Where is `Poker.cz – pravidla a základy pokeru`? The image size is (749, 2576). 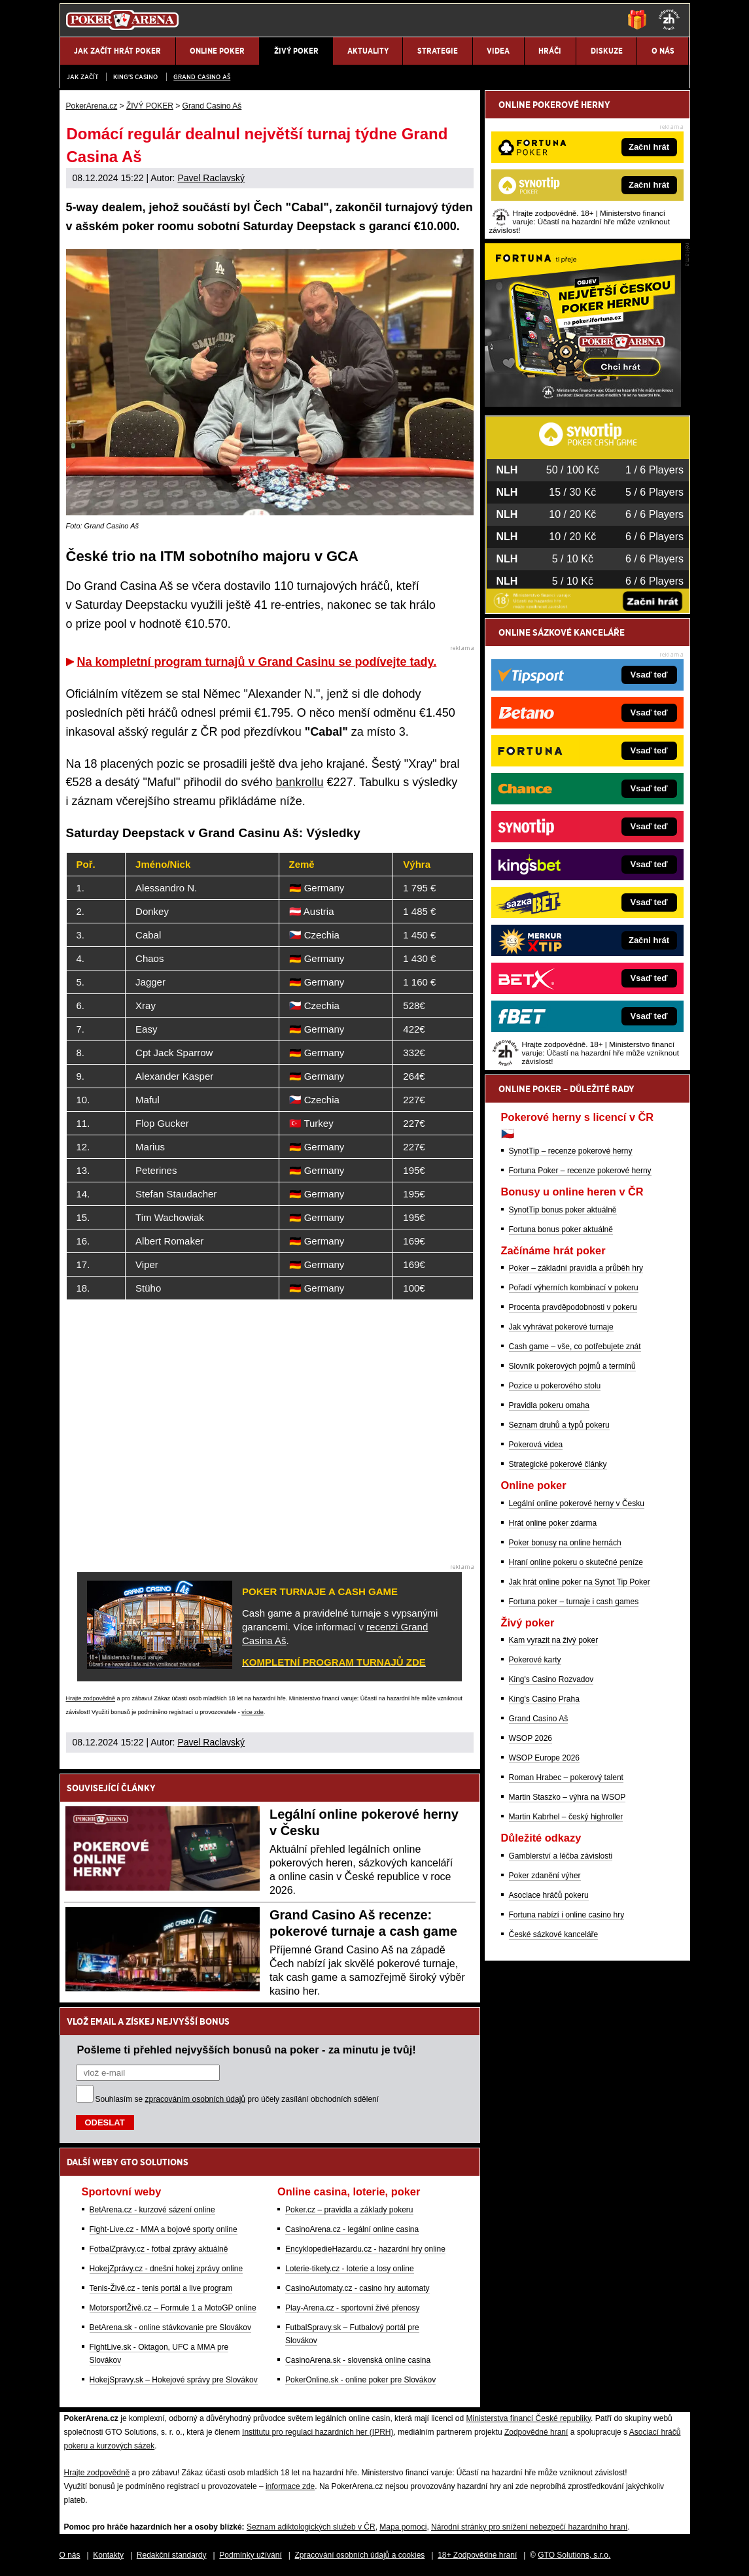
Poker.cz – pravidla a základy pokeru is located at coordinates (349, 2209).